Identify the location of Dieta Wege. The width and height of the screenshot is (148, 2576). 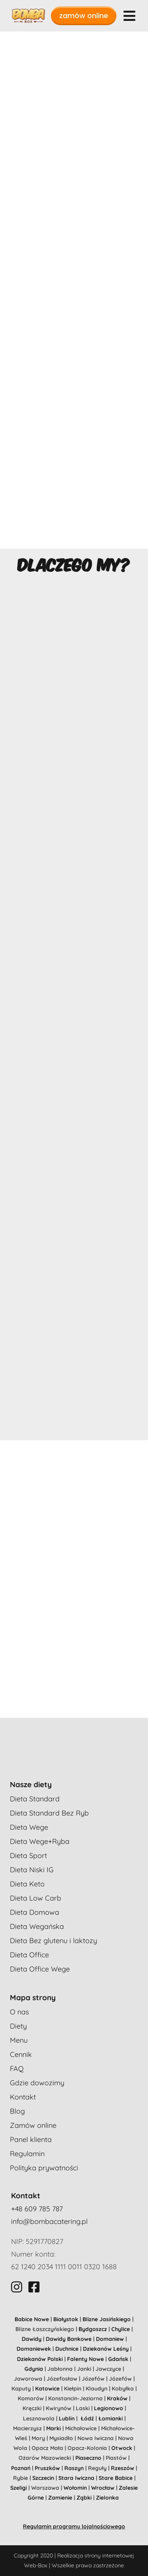
(29, 1827).